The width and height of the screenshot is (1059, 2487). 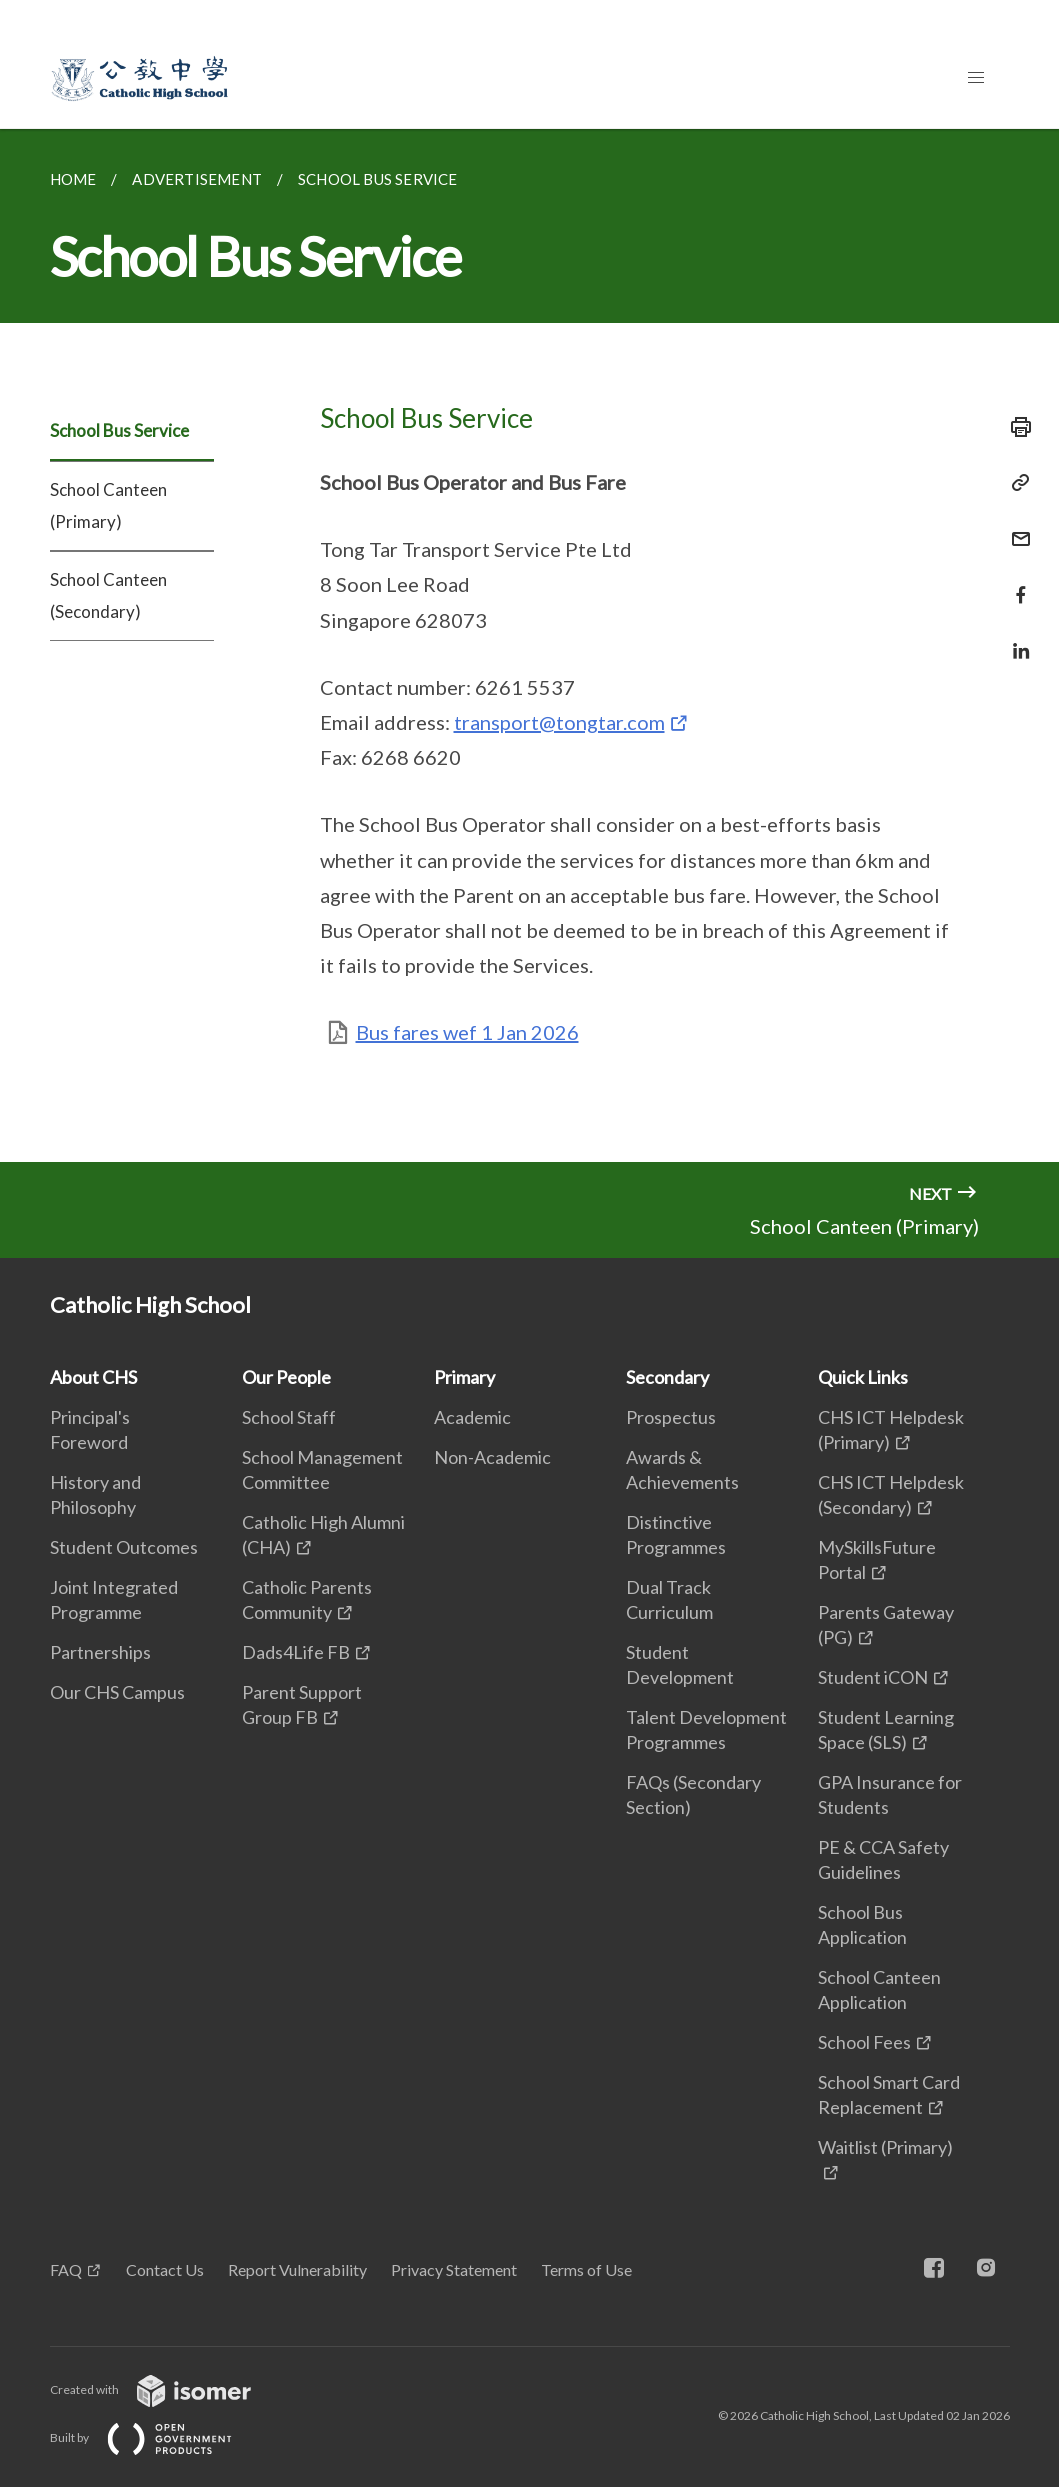 I want to click on School Canteen (Primary), so click(x=108, y=505).